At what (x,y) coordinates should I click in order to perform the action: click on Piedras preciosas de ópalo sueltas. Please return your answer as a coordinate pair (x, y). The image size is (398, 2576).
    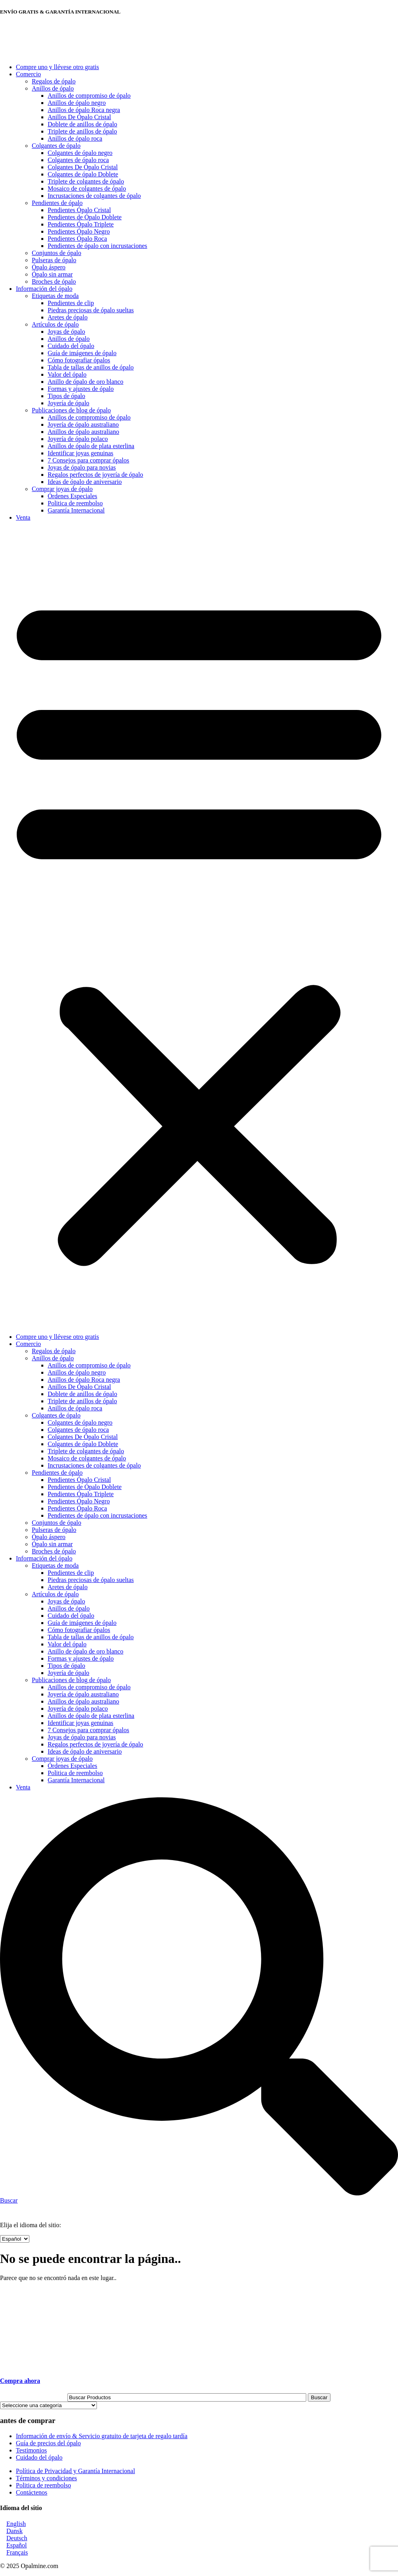
    Looking at the image, I should click on (91, 310).